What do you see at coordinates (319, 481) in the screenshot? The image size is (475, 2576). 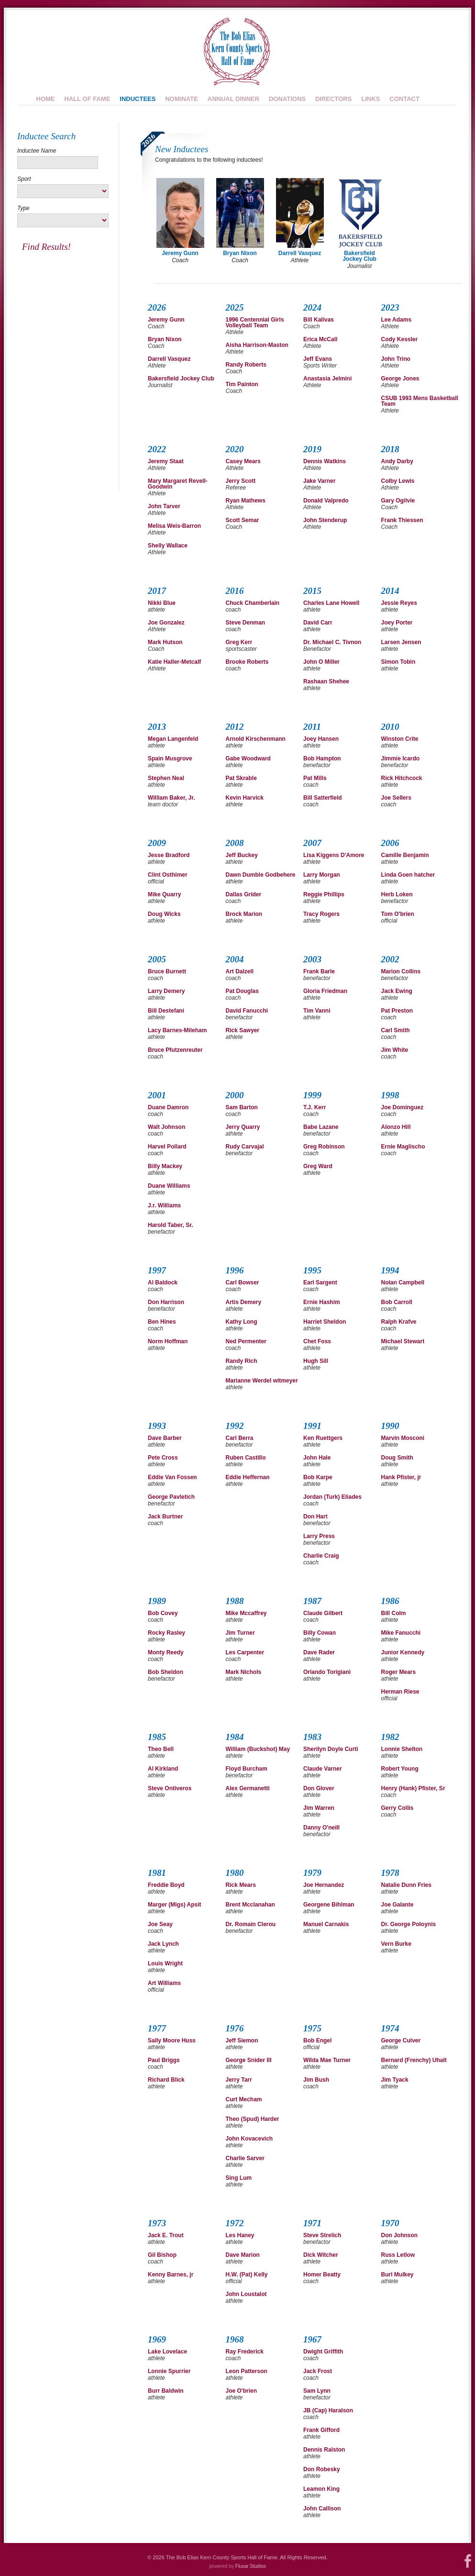 I see `Jake Varner` at bounding box center [319, 481].